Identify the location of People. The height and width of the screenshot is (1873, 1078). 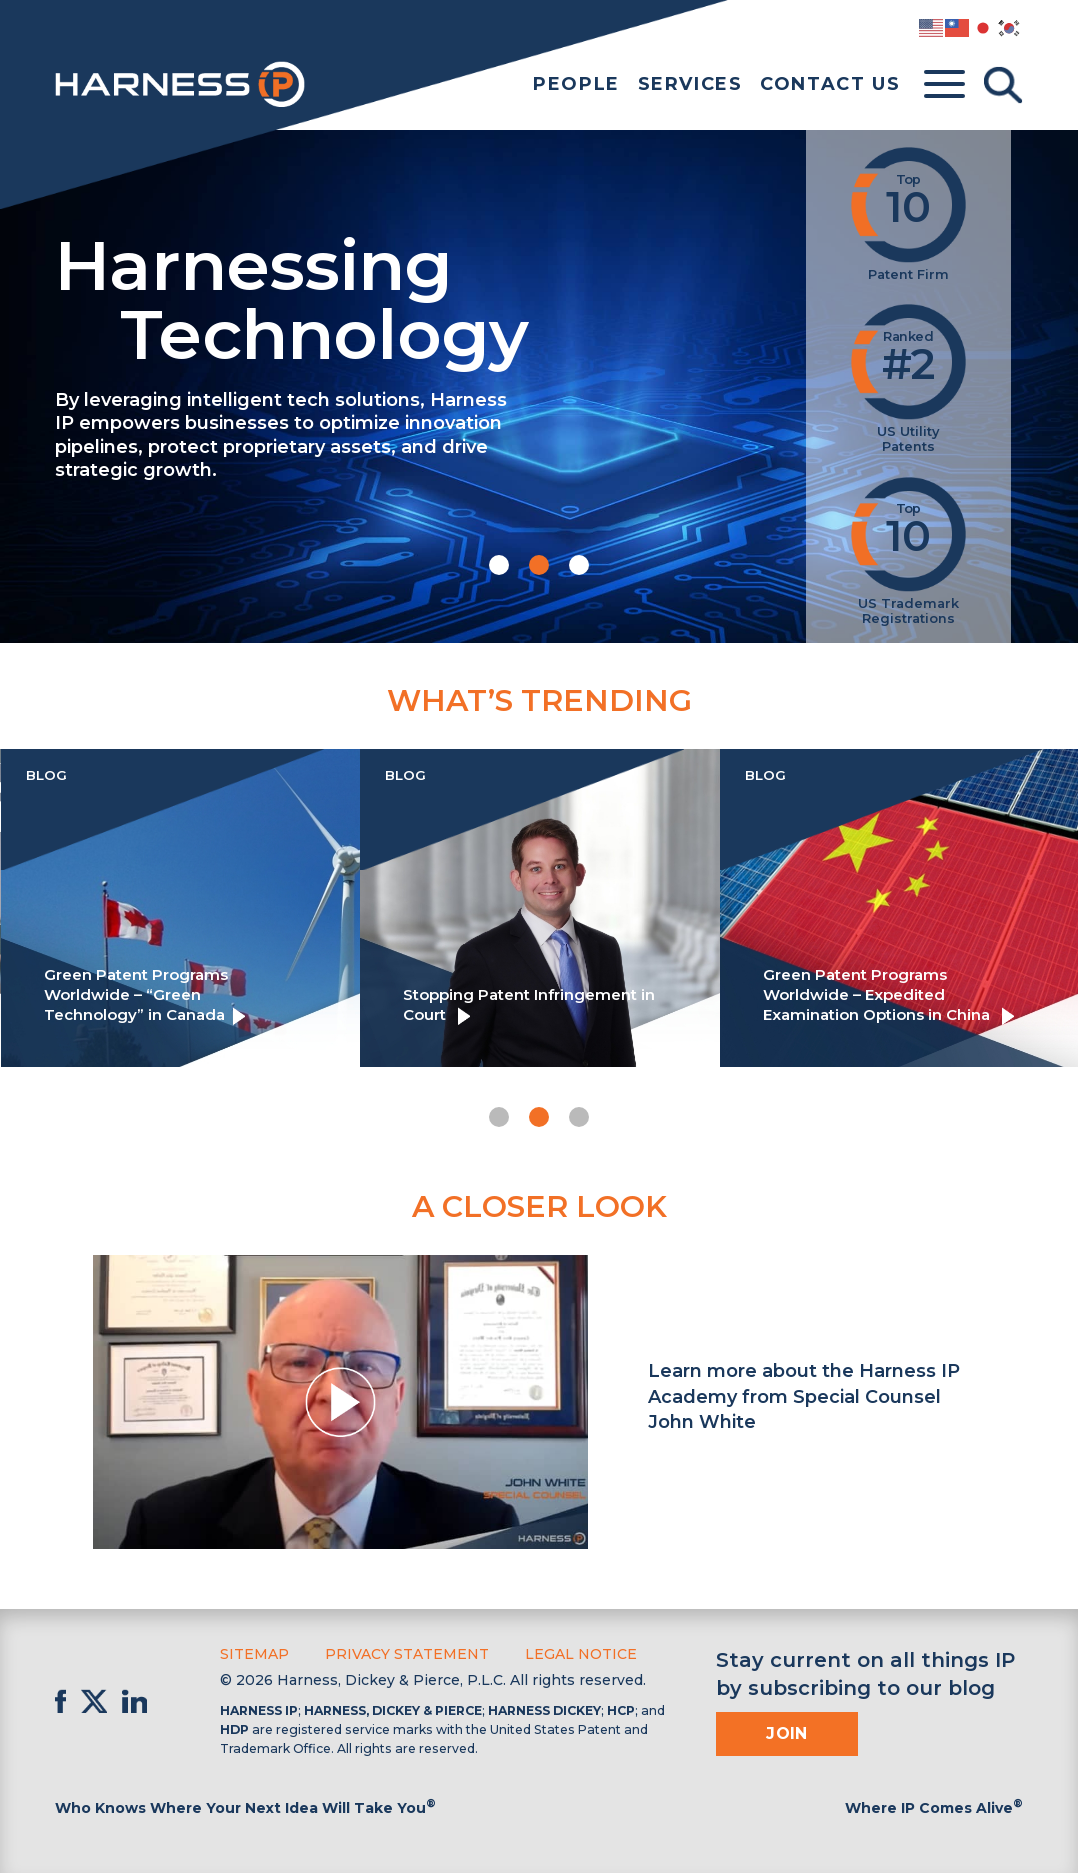
(576, 84).